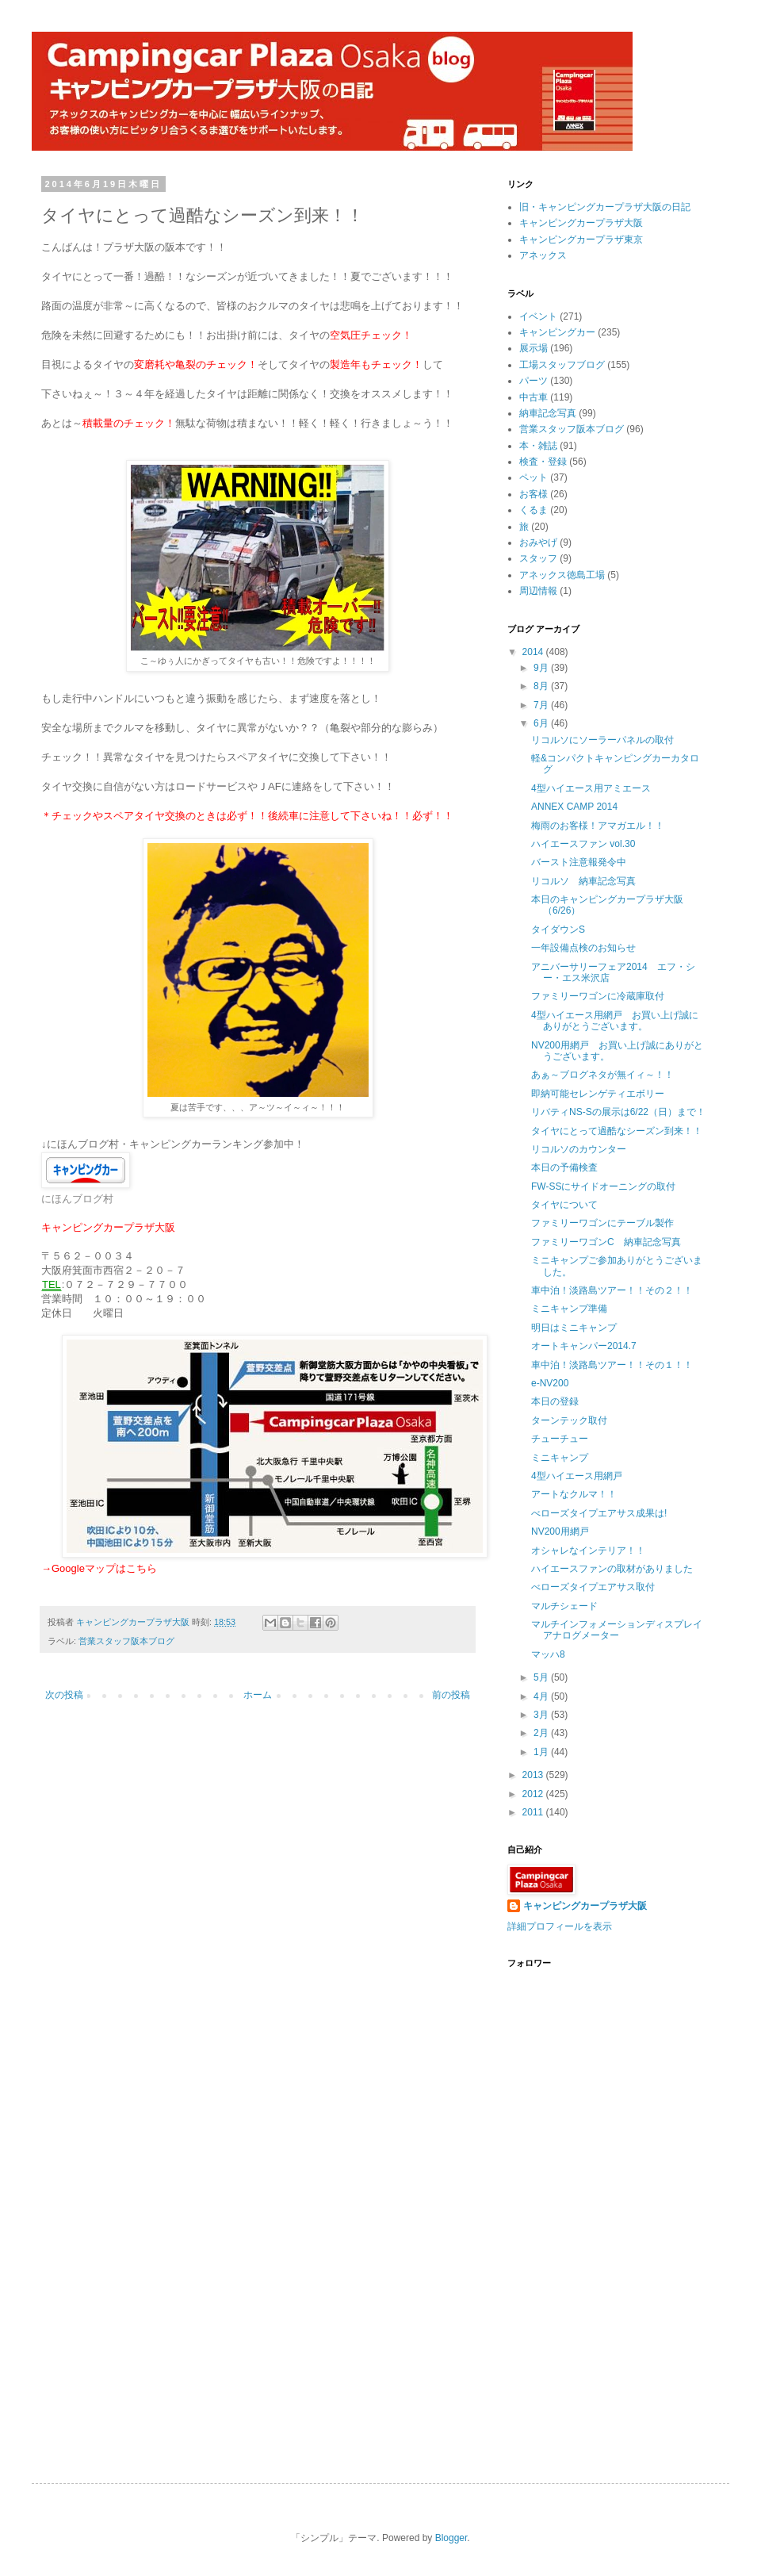 This screenshot has width=761, height=2576. What do you see at coordinates (257, 1694) in the screenshot?
I see `ホーム` at bounding box center [257, 1694].